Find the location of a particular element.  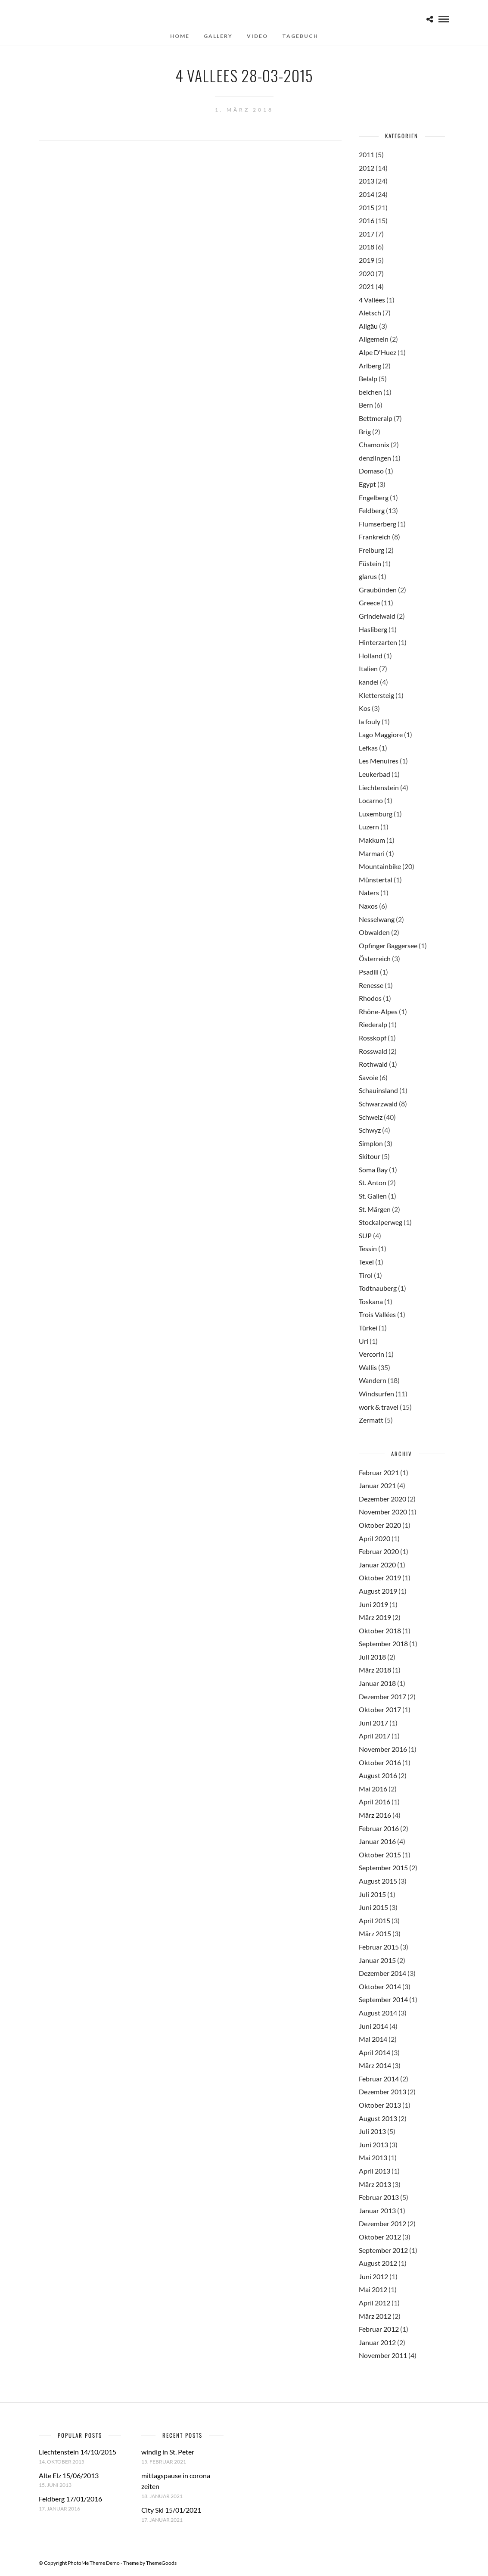

2014 is located at coordinates (366, 194).